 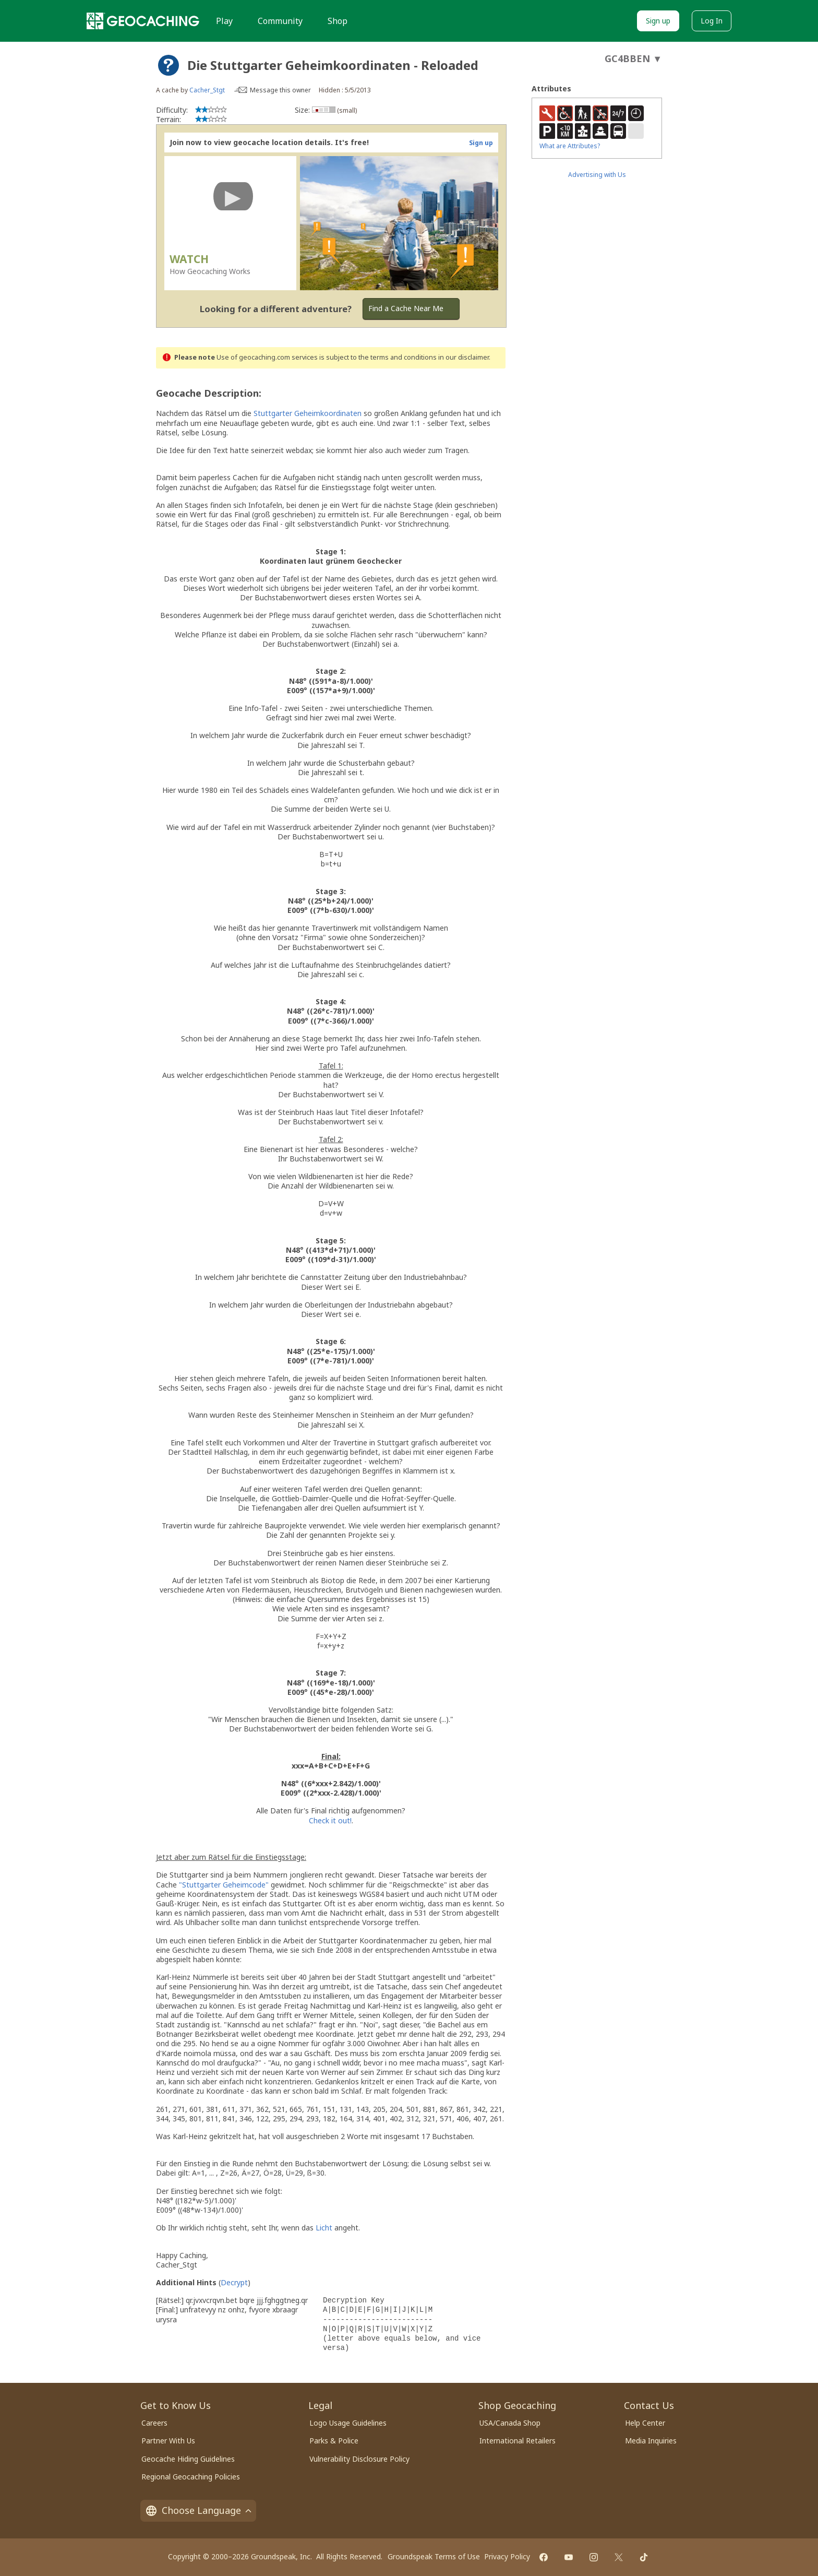 What do you see at coordinates (333, 2441) in the screenshot?
I see `Parks & Police` at bounding box center [333, 2441].